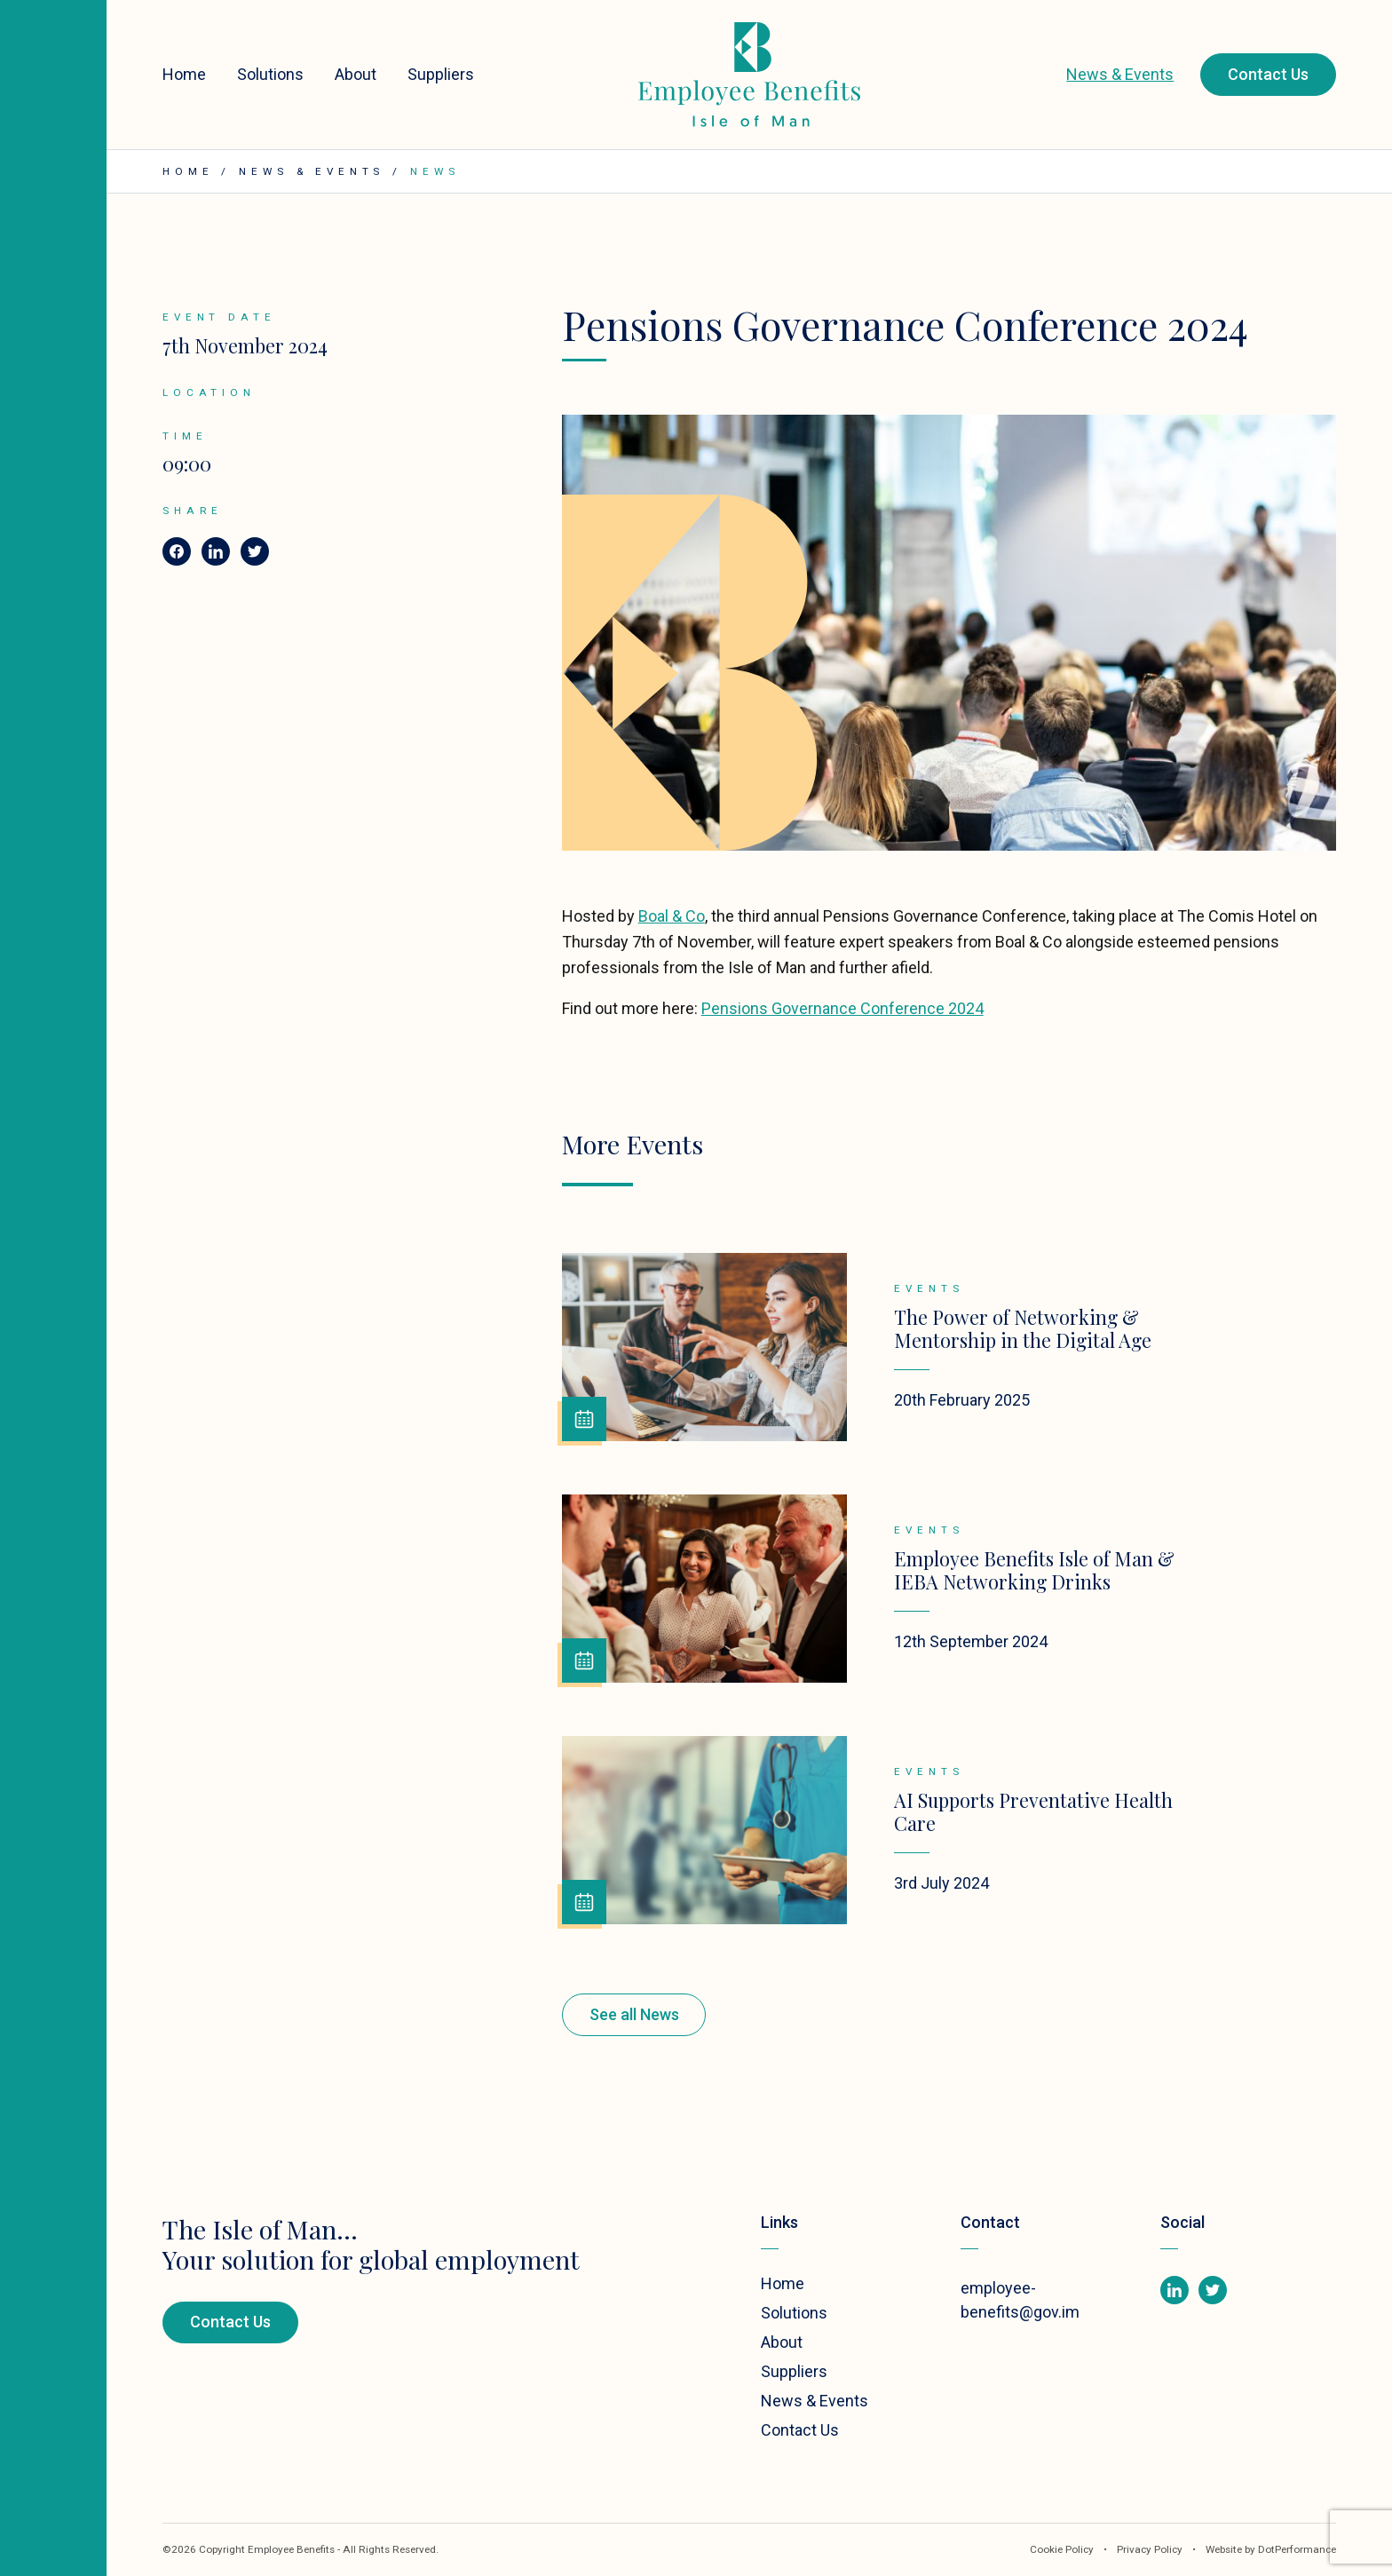 The height and width of the screenshot is (2576, 1392). I want to click on Suppliers, so click(440, 74).